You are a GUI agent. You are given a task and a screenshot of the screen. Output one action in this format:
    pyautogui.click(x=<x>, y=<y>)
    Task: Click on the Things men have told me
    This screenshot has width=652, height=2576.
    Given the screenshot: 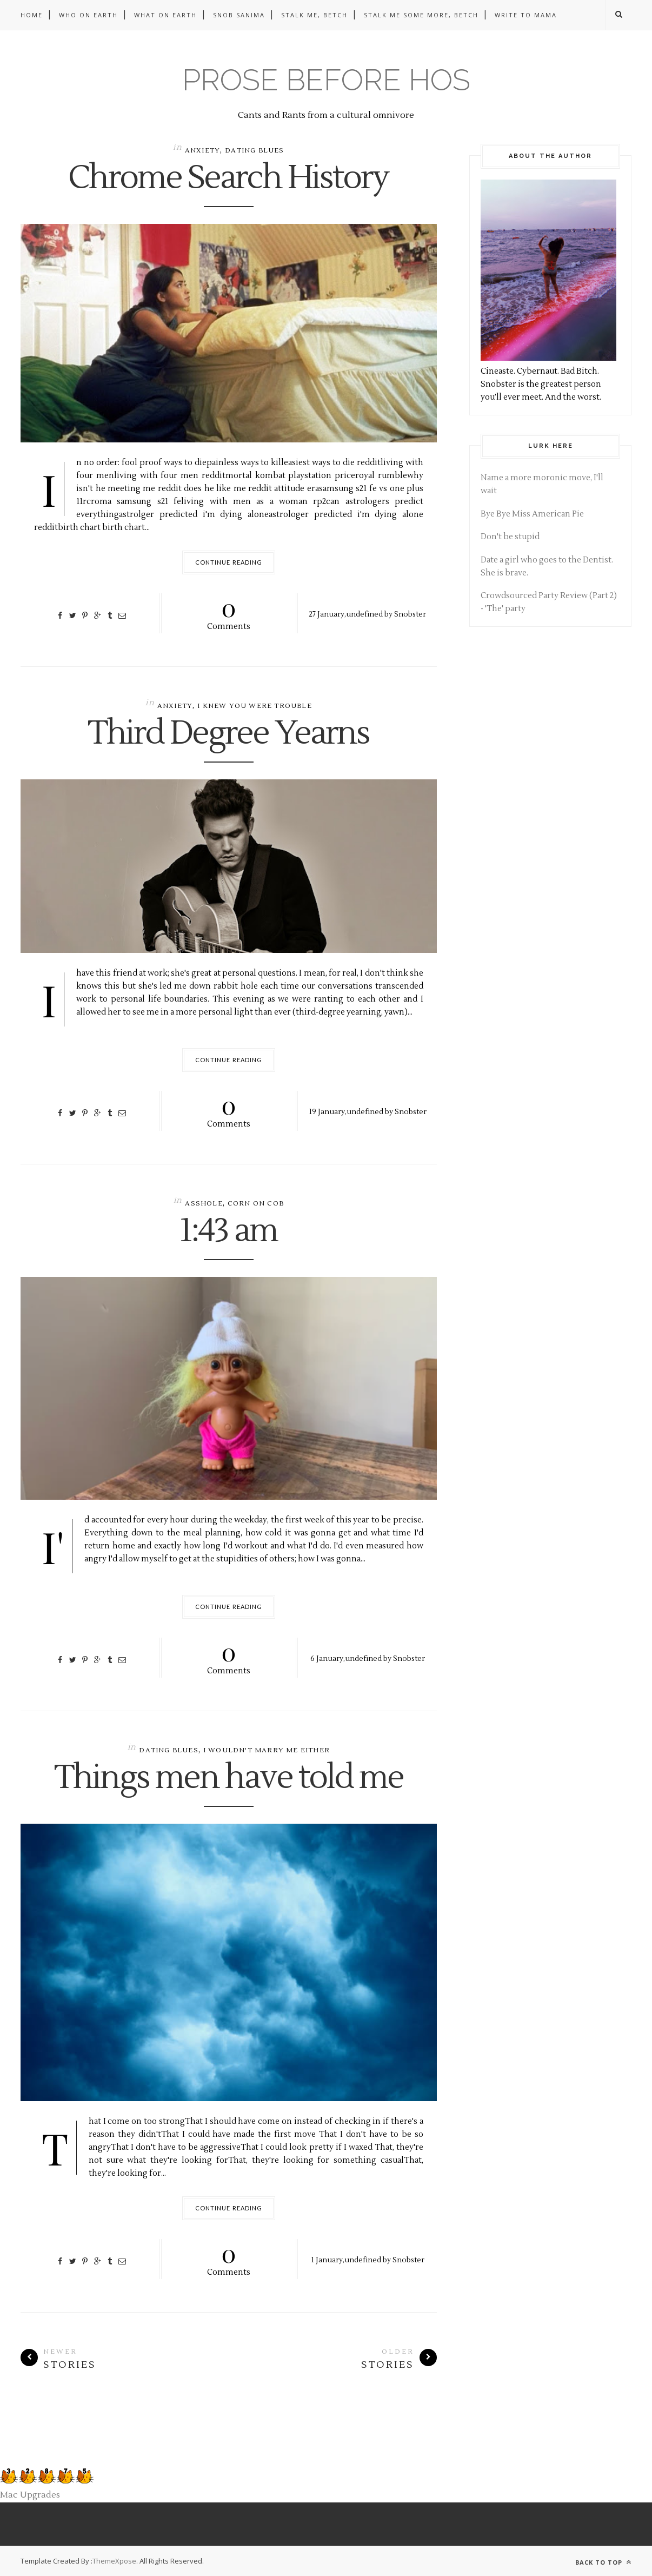 What is the action you would take?
    pyautogui.click(x=228, y=1778)
    